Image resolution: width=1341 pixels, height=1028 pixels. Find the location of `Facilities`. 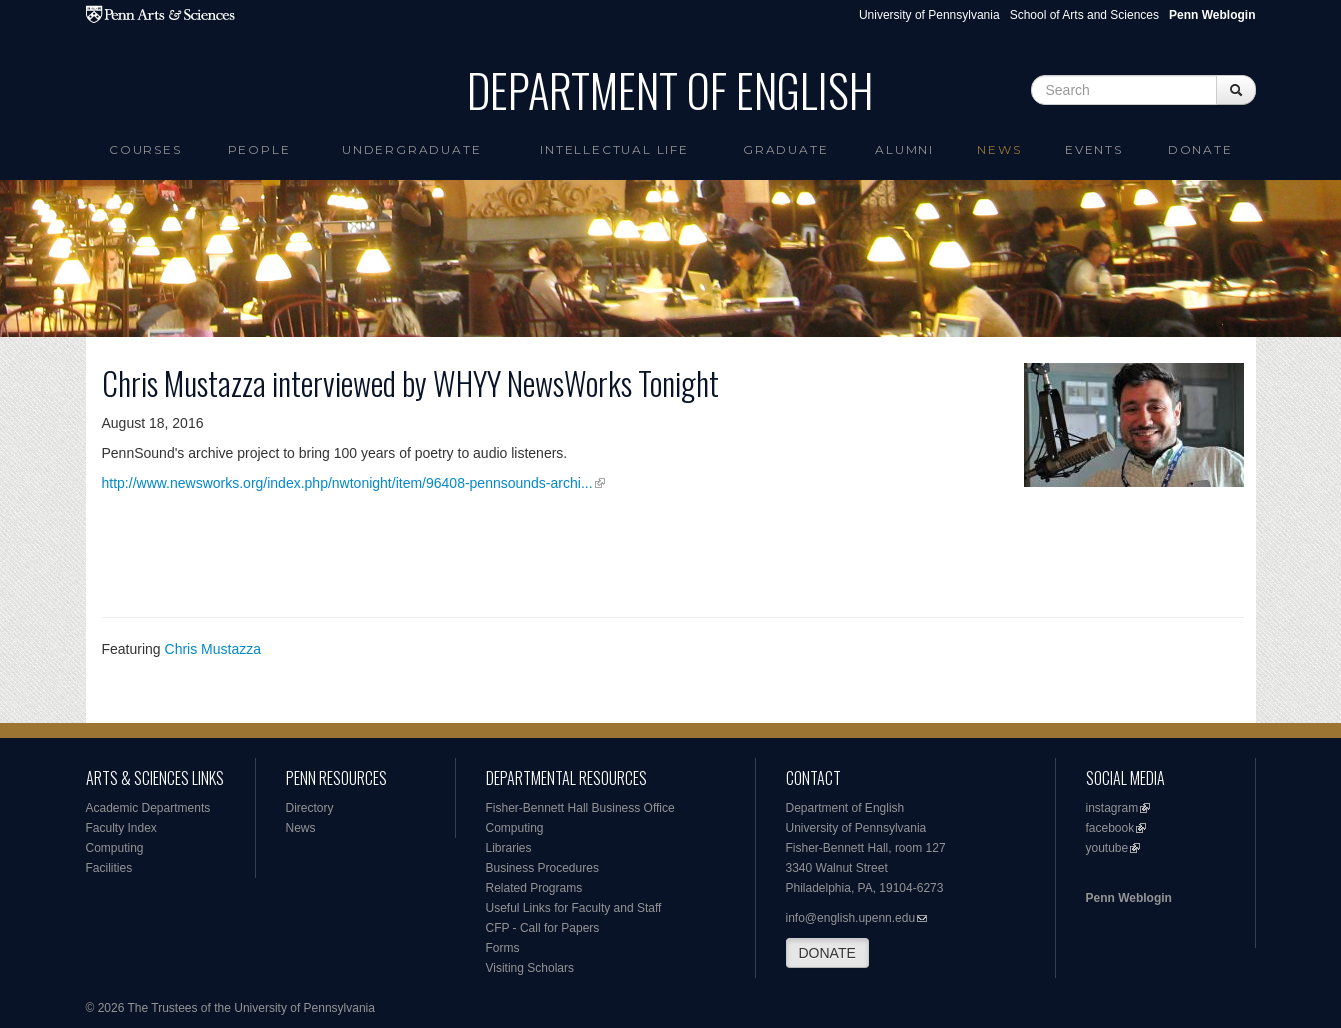

Facilities is located at coordinates (109, 868).